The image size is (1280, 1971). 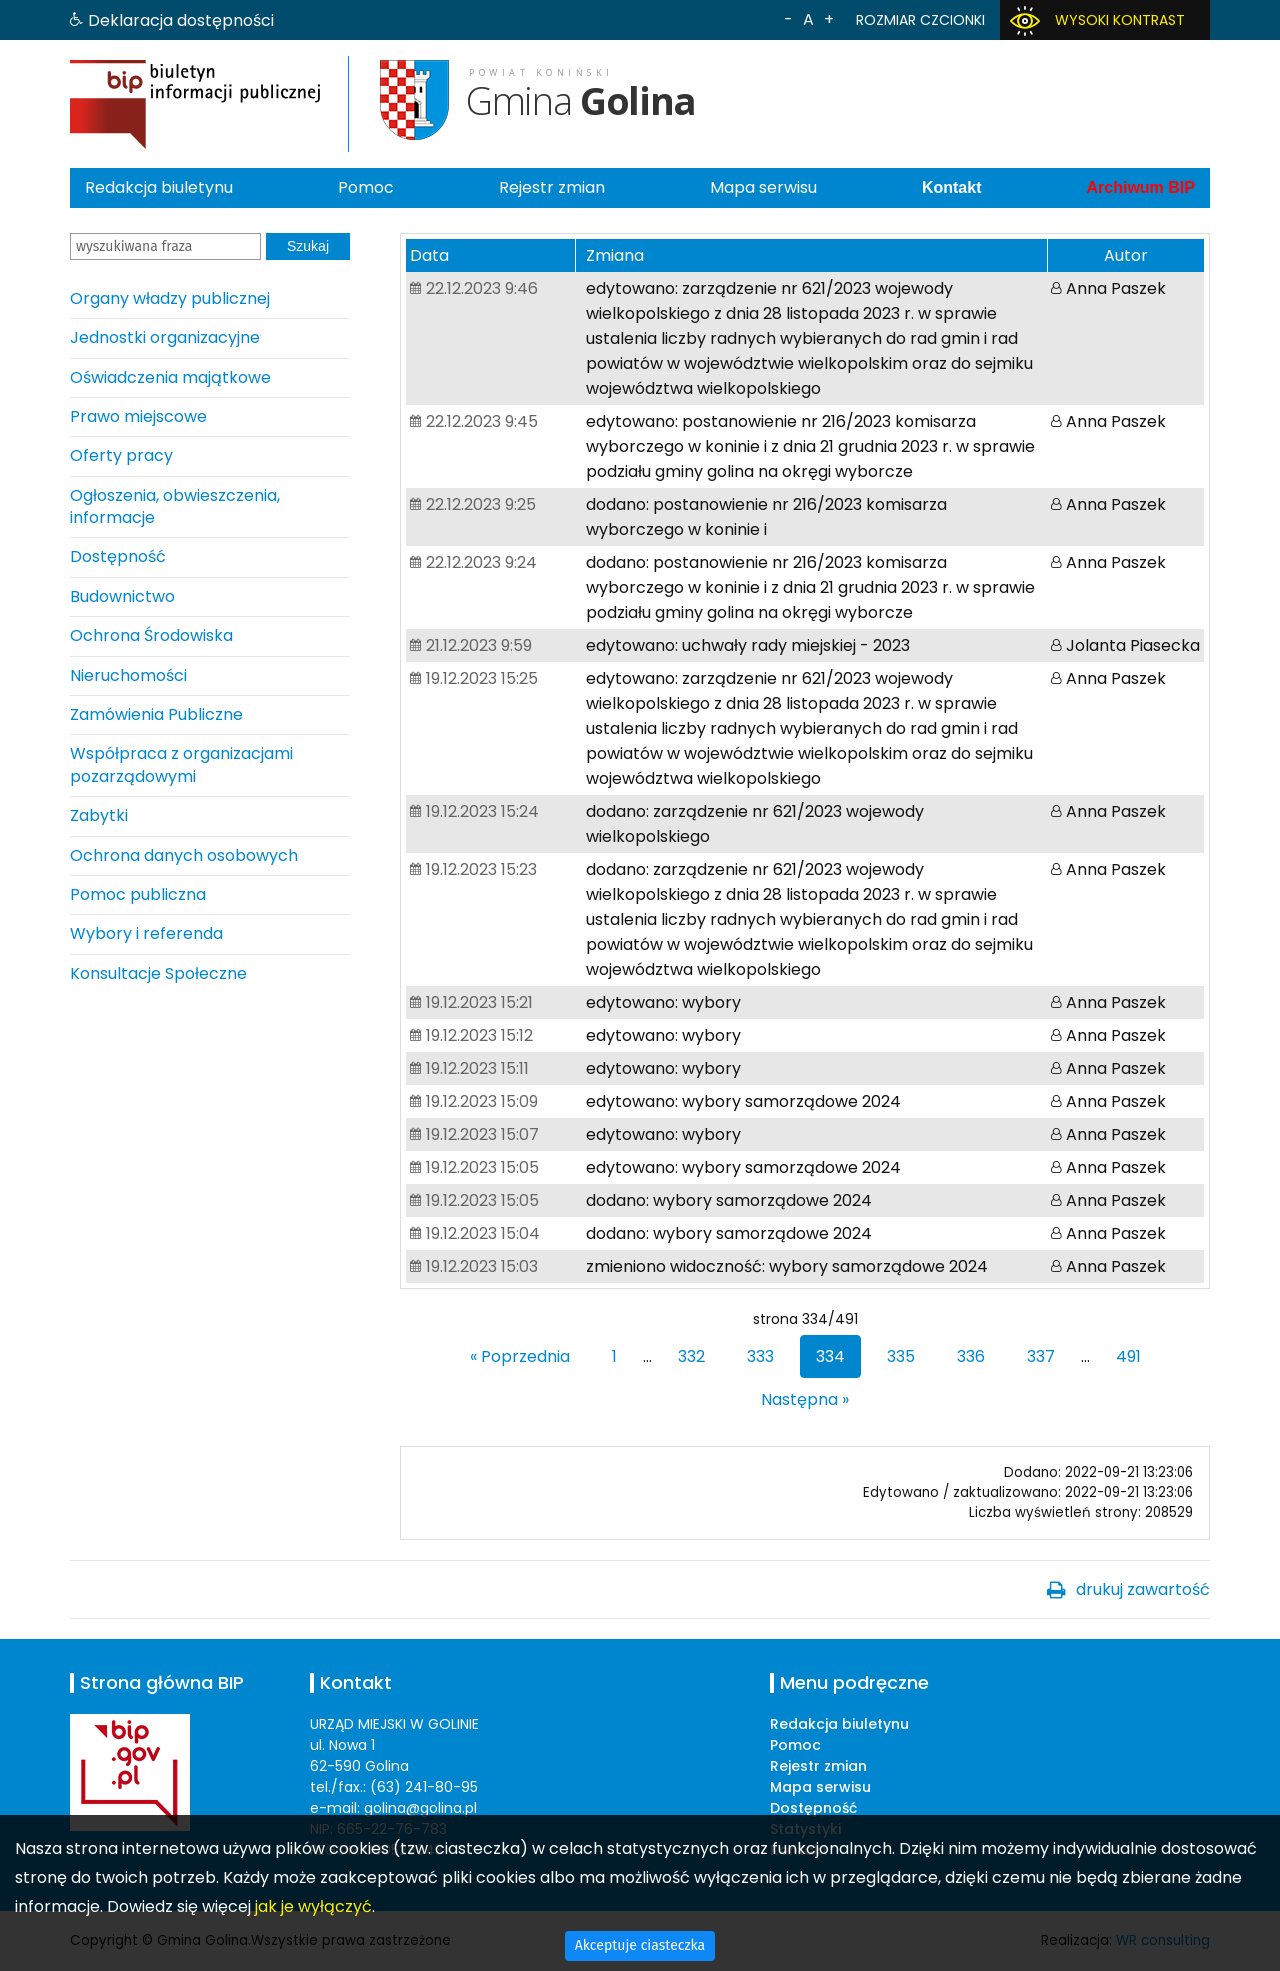 What do you see at coordinates (158, 973) in the screenshot?
I see `Konsultacje Społeczne` at bounding box center [158, 973].